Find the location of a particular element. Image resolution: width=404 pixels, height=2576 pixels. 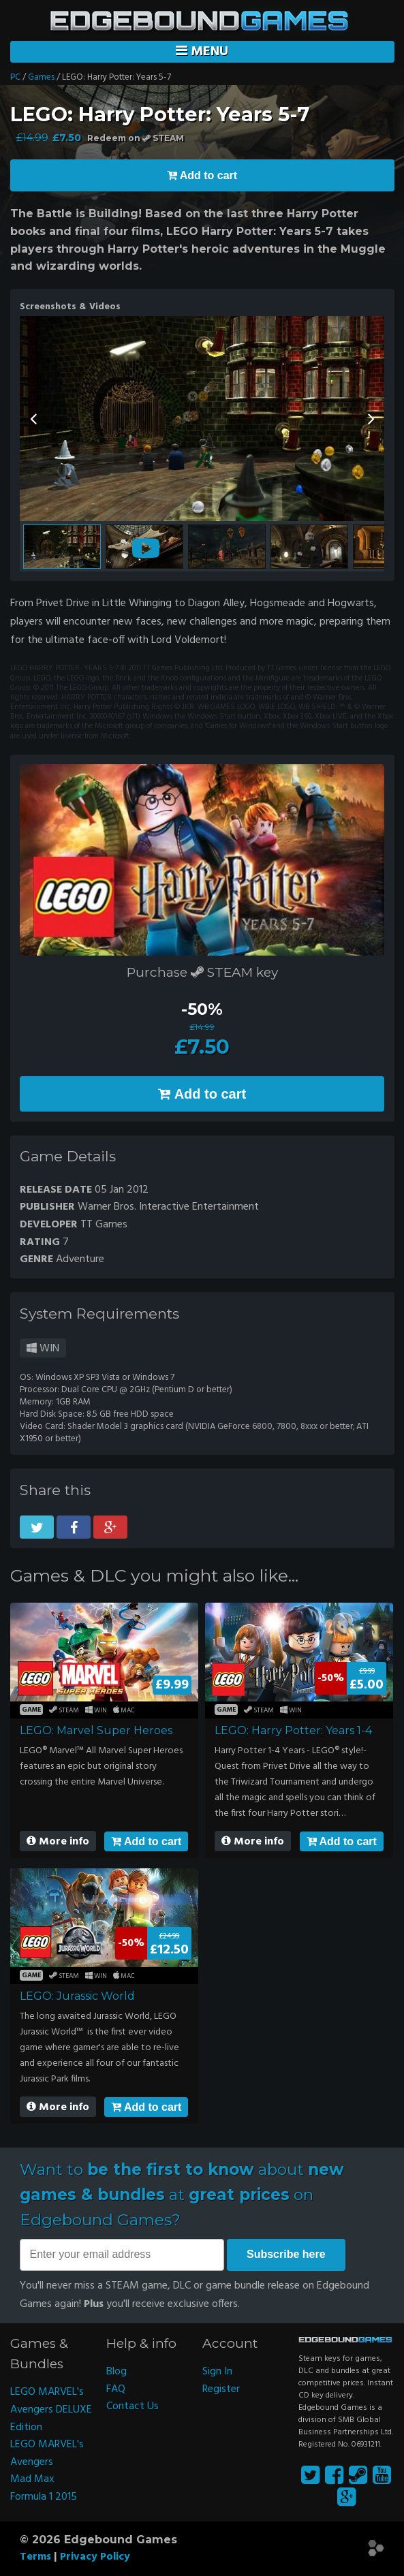

Register is located at coordinates (221, 2389).